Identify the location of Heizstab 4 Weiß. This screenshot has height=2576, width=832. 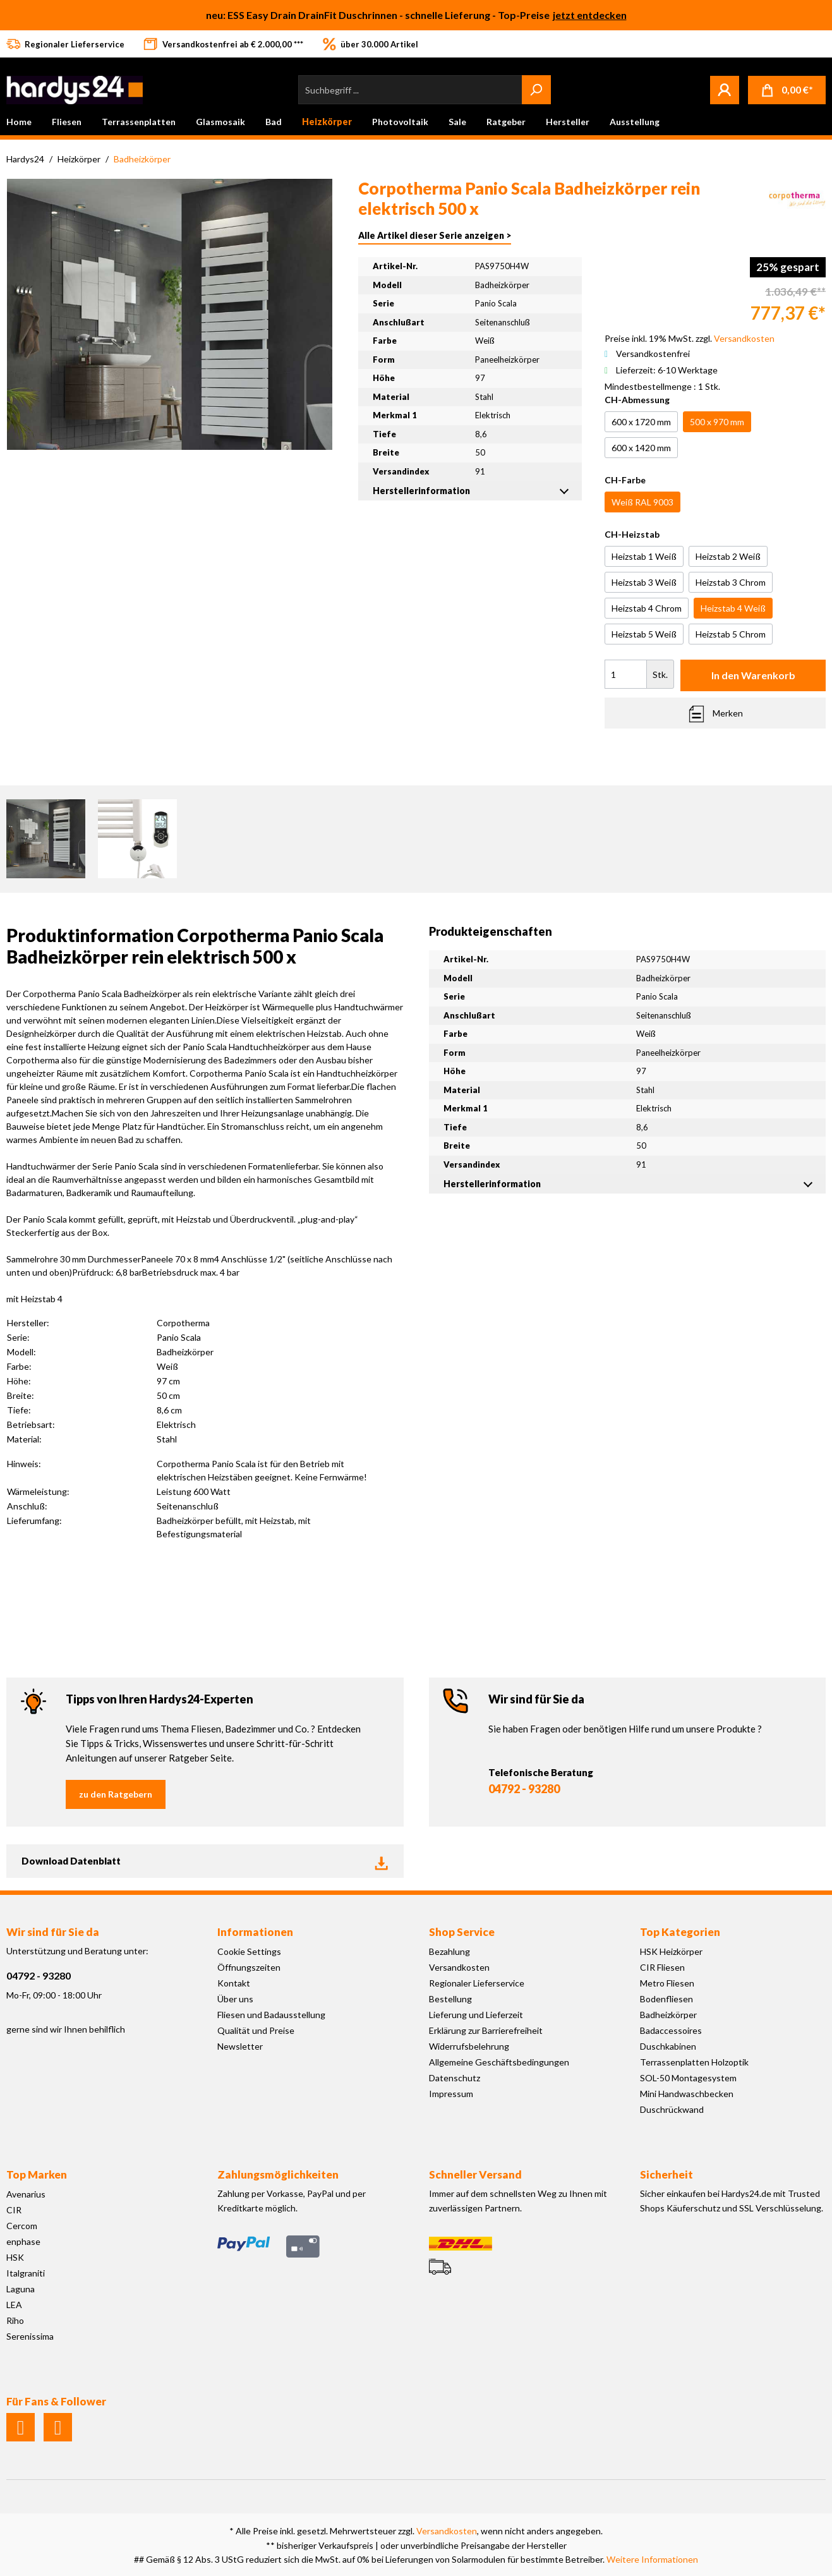
(733, 608).